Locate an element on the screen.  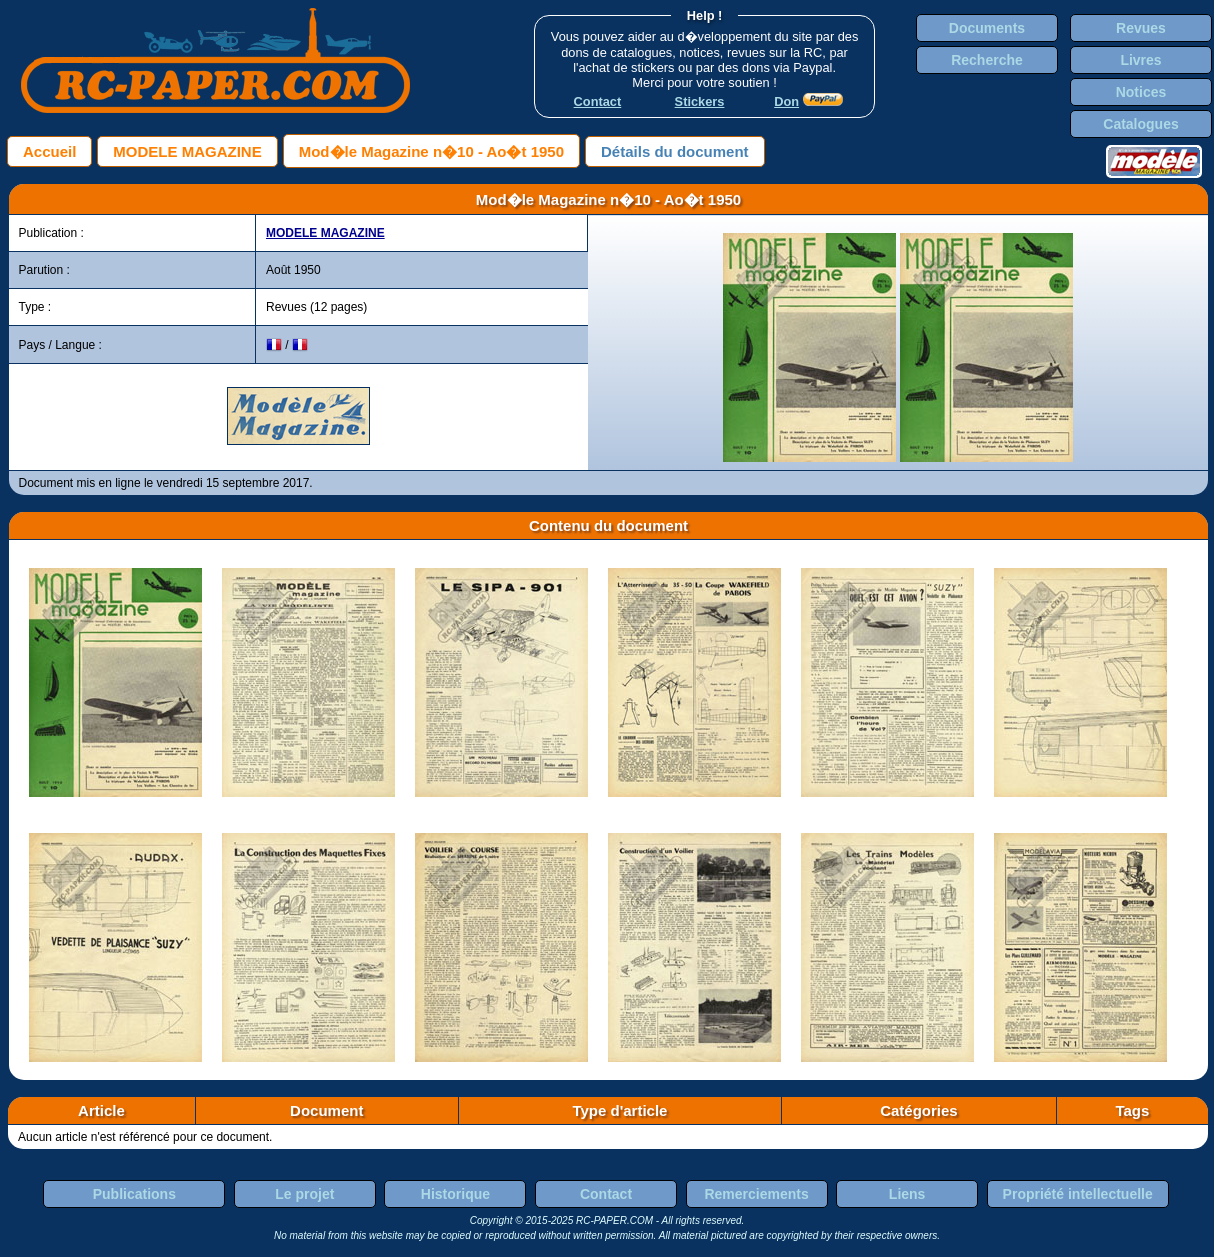
Accueil is located at coordinates (49, 151).